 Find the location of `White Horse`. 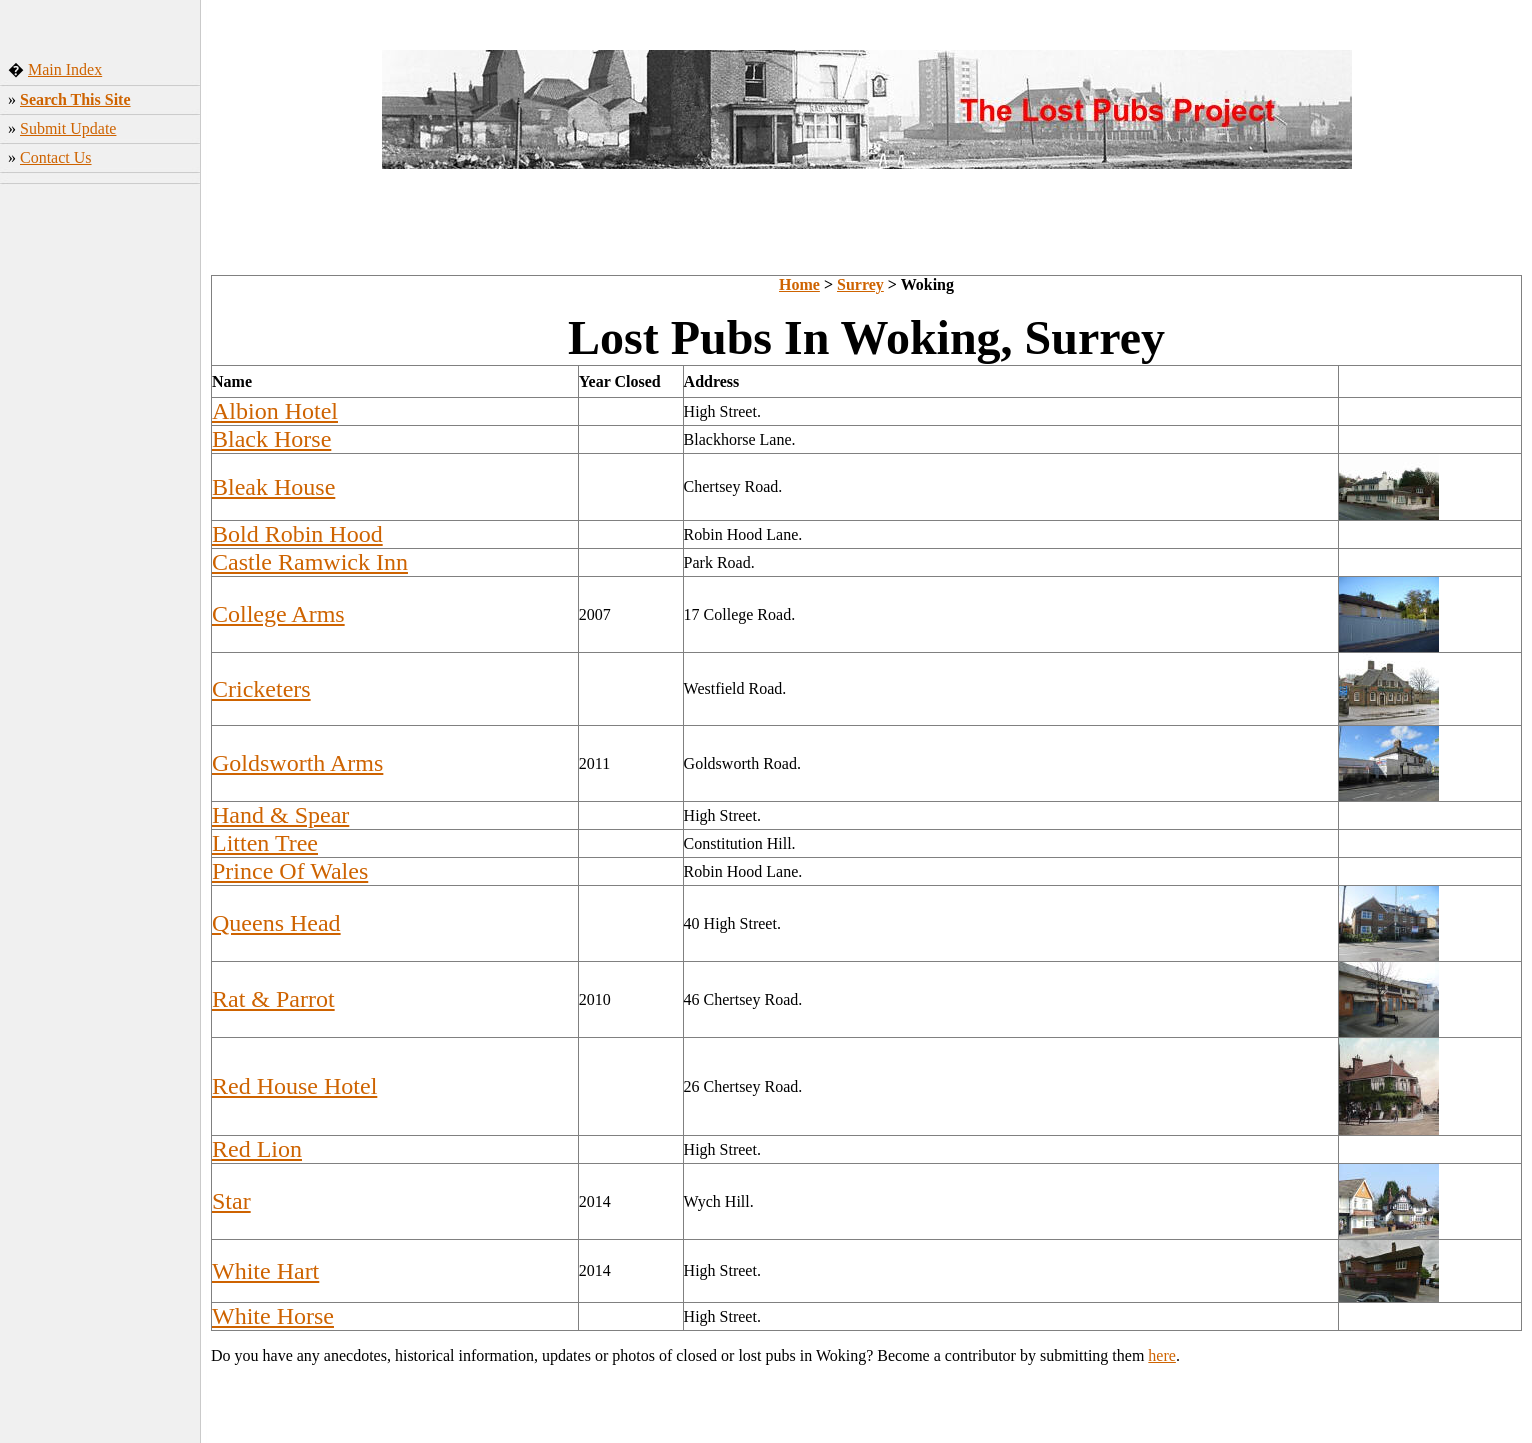

White Horse is located at coordinates (273, 1316).